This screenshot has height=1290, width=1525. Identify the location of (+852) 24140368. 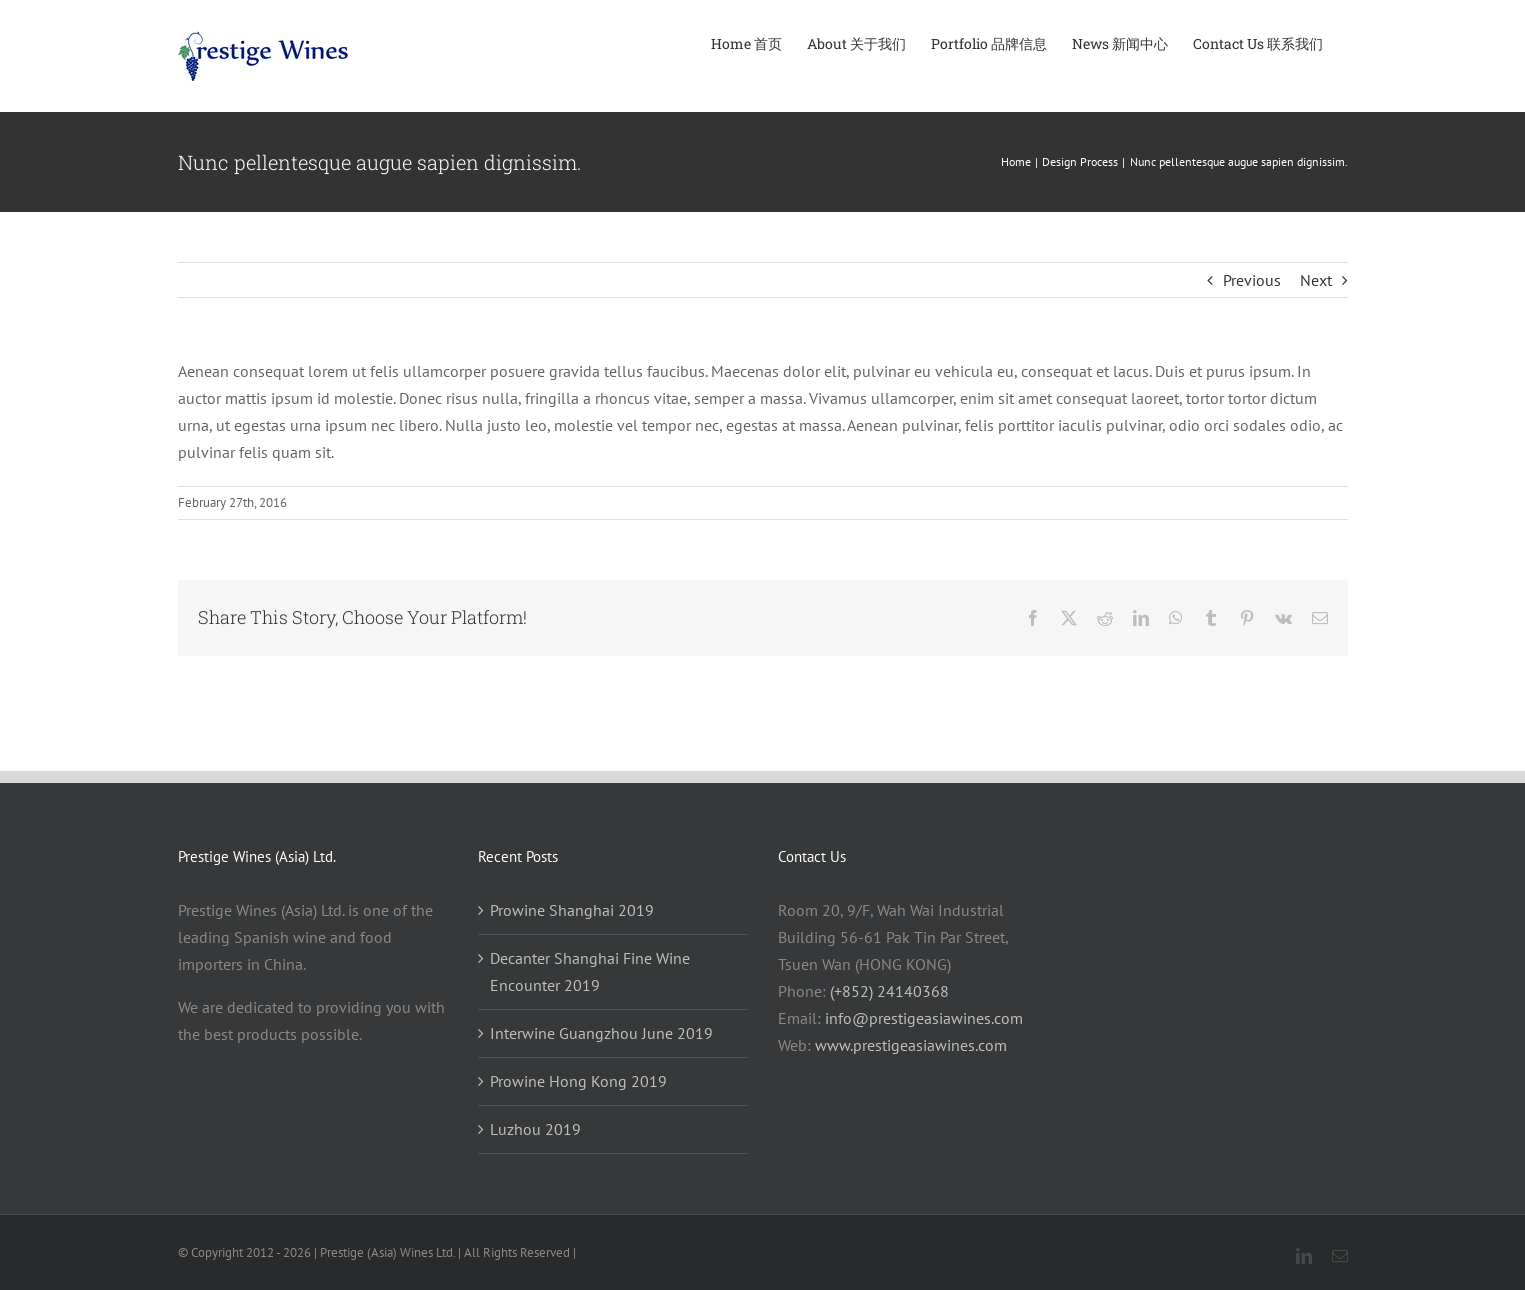
(889, 991).